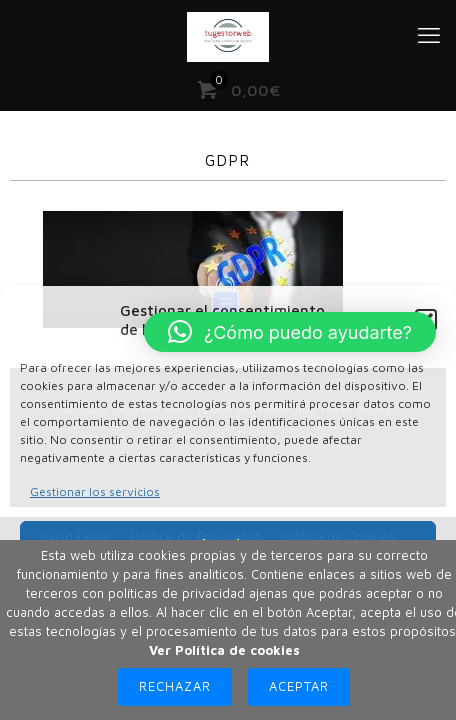 The image size is (456, 720). Describe the element at coordinates (224, 650) in the screenshot. I see `Ver Política de cookies` at that location.